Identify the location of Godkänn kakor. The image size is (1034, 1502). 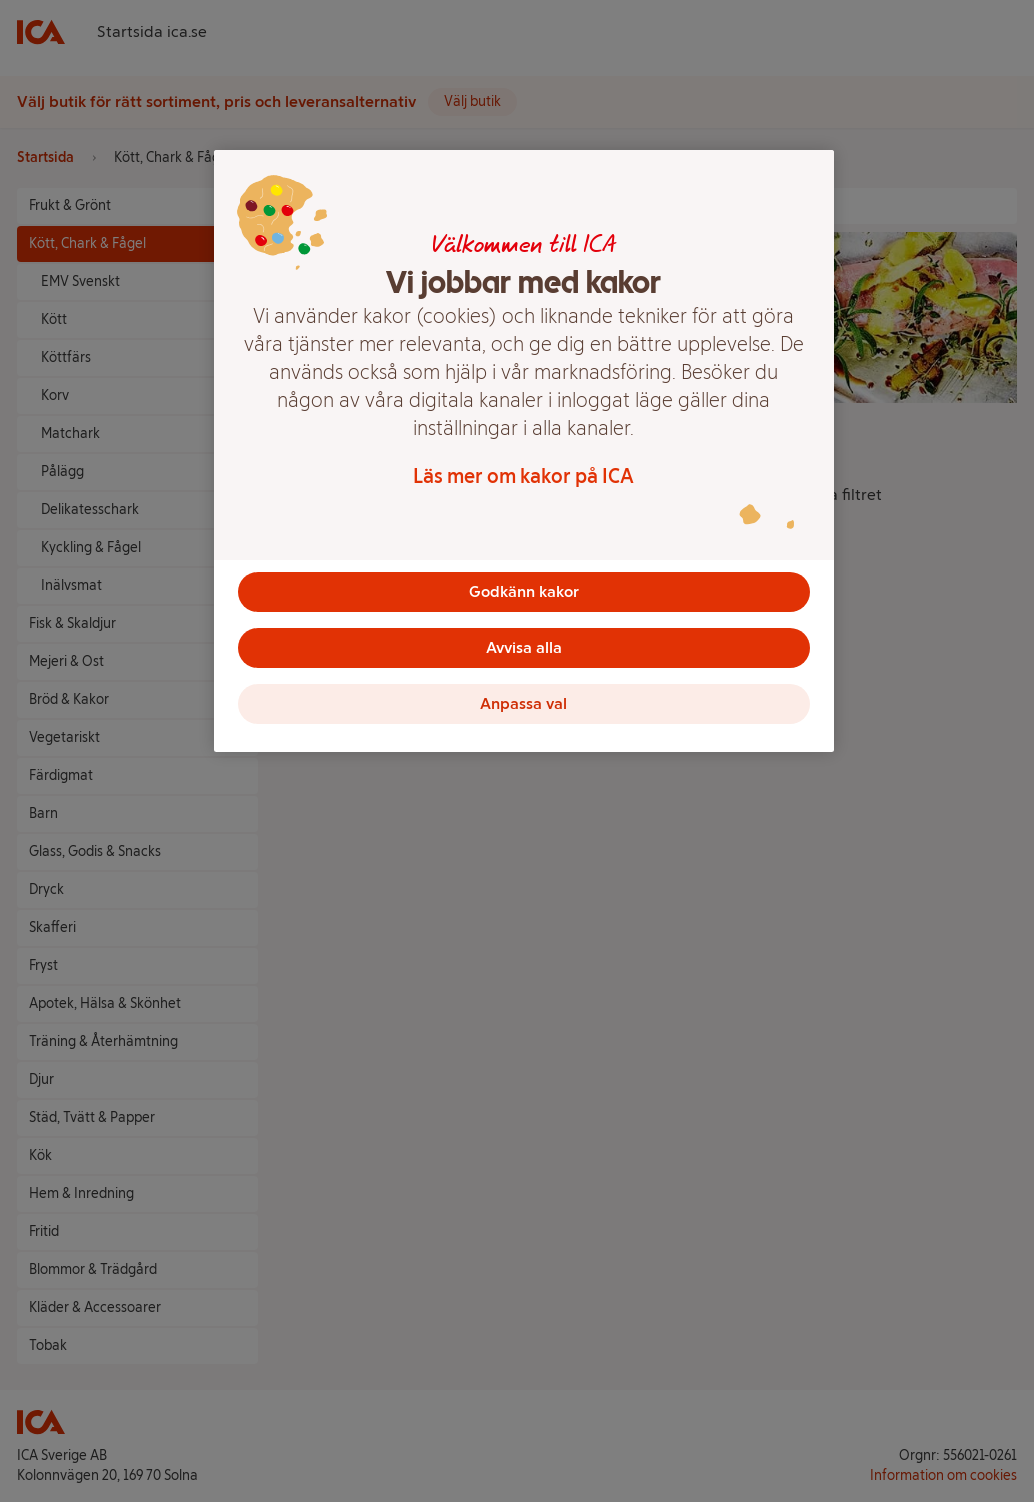
(524, 591).